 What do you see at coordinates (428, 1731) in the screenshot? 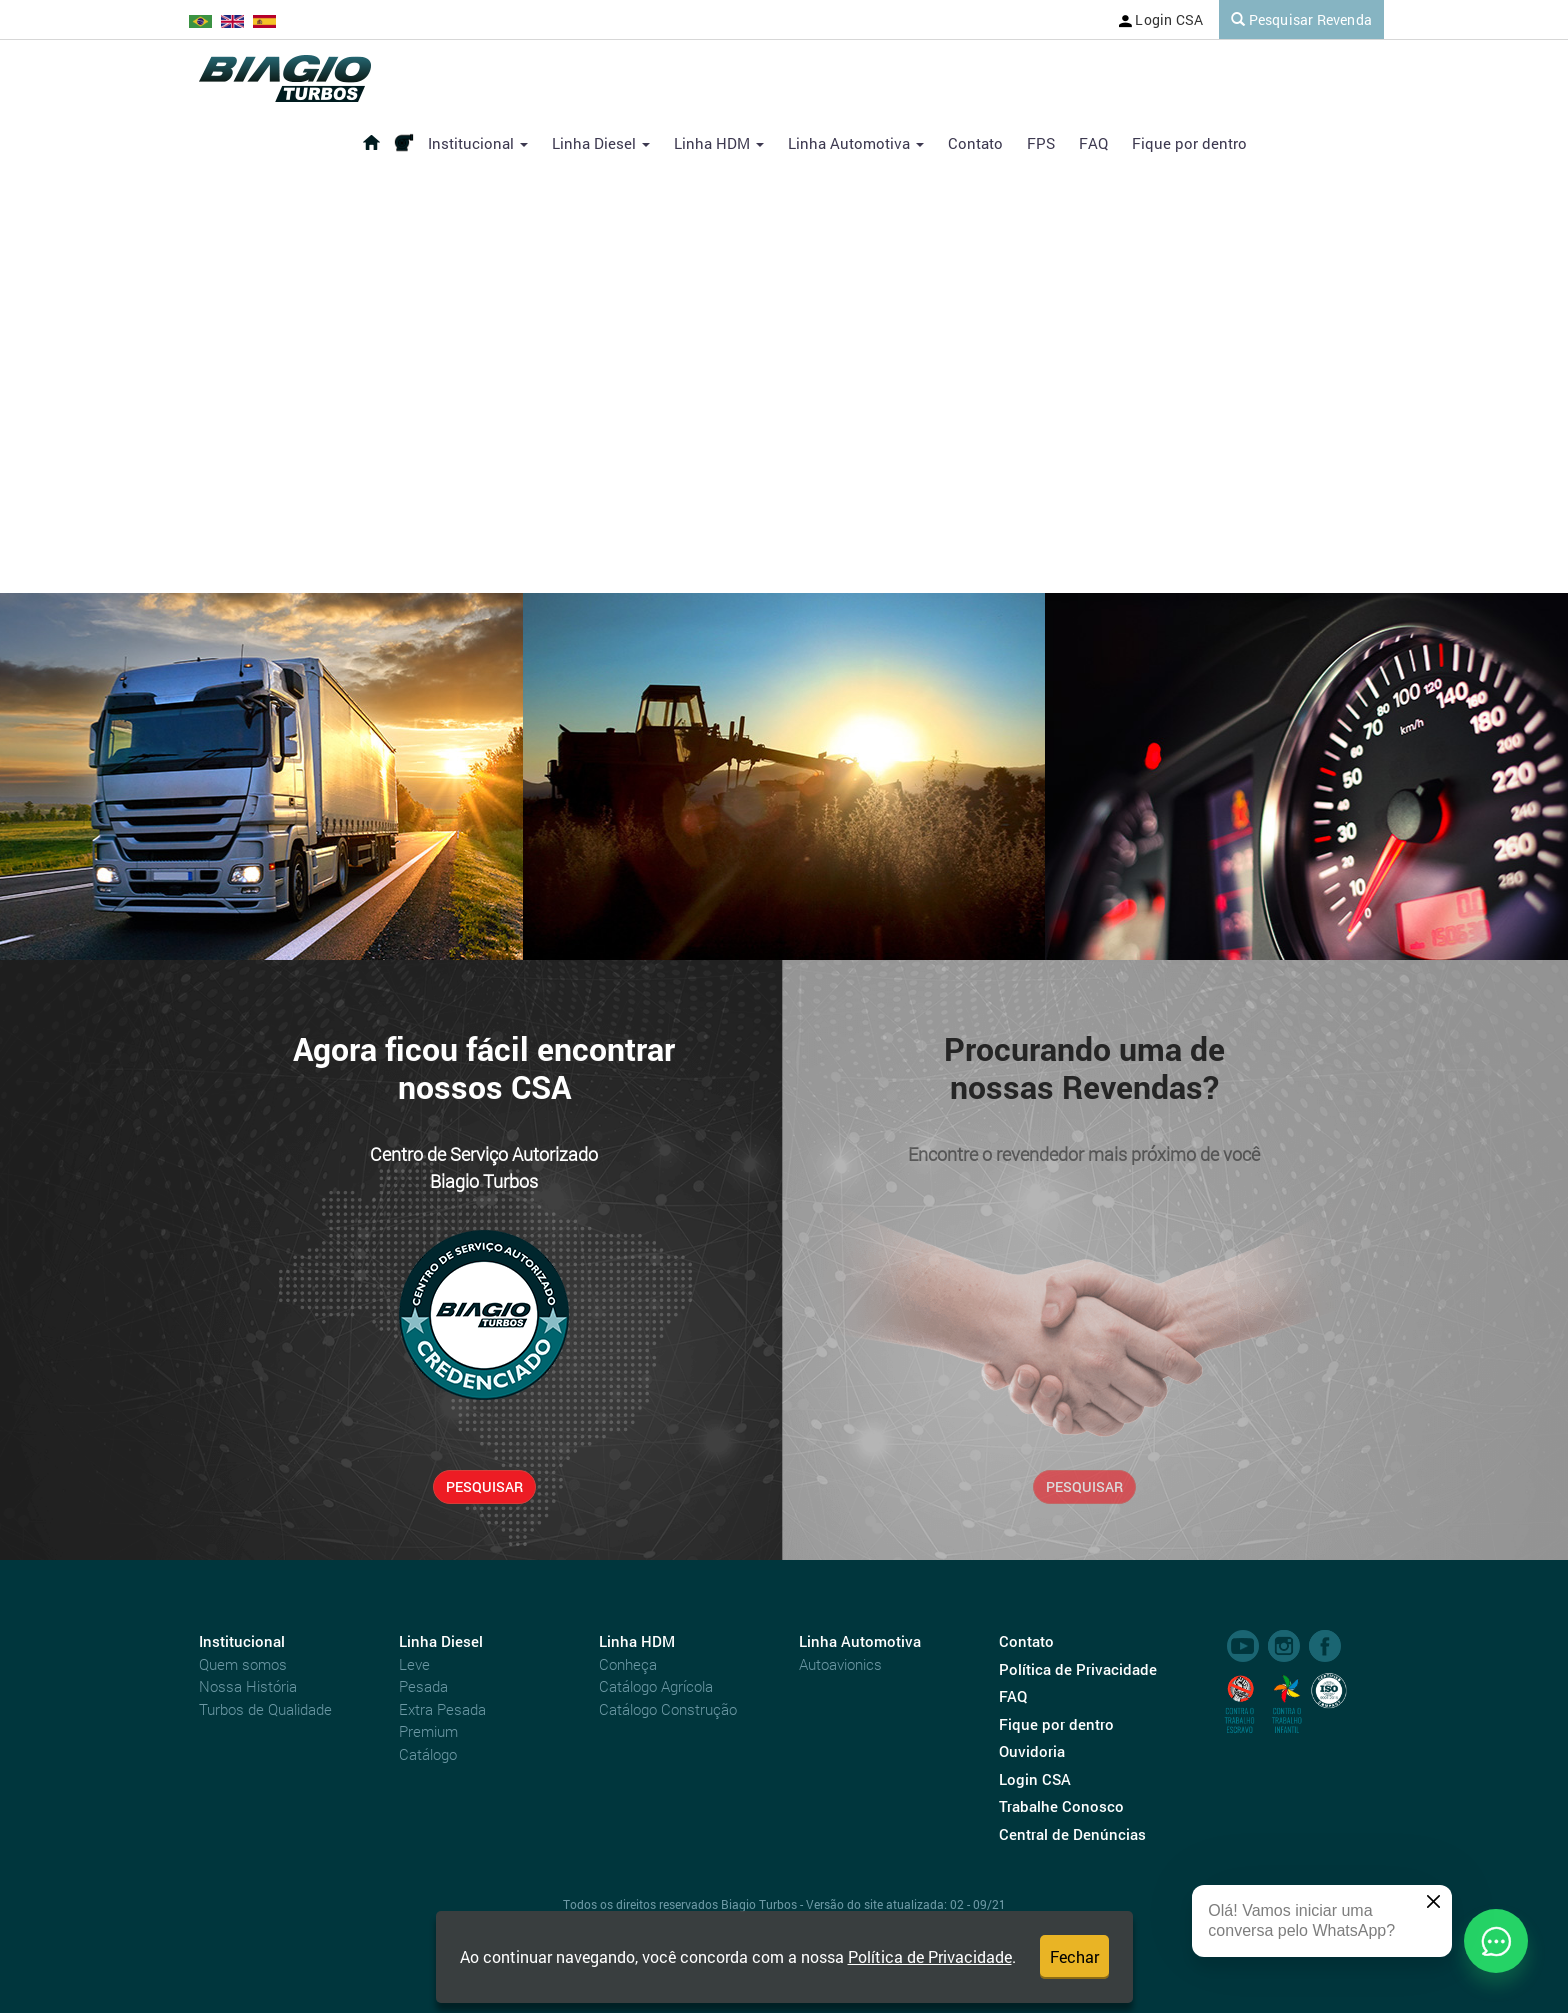
I see `Premium` at bounding box center [428, 1731].